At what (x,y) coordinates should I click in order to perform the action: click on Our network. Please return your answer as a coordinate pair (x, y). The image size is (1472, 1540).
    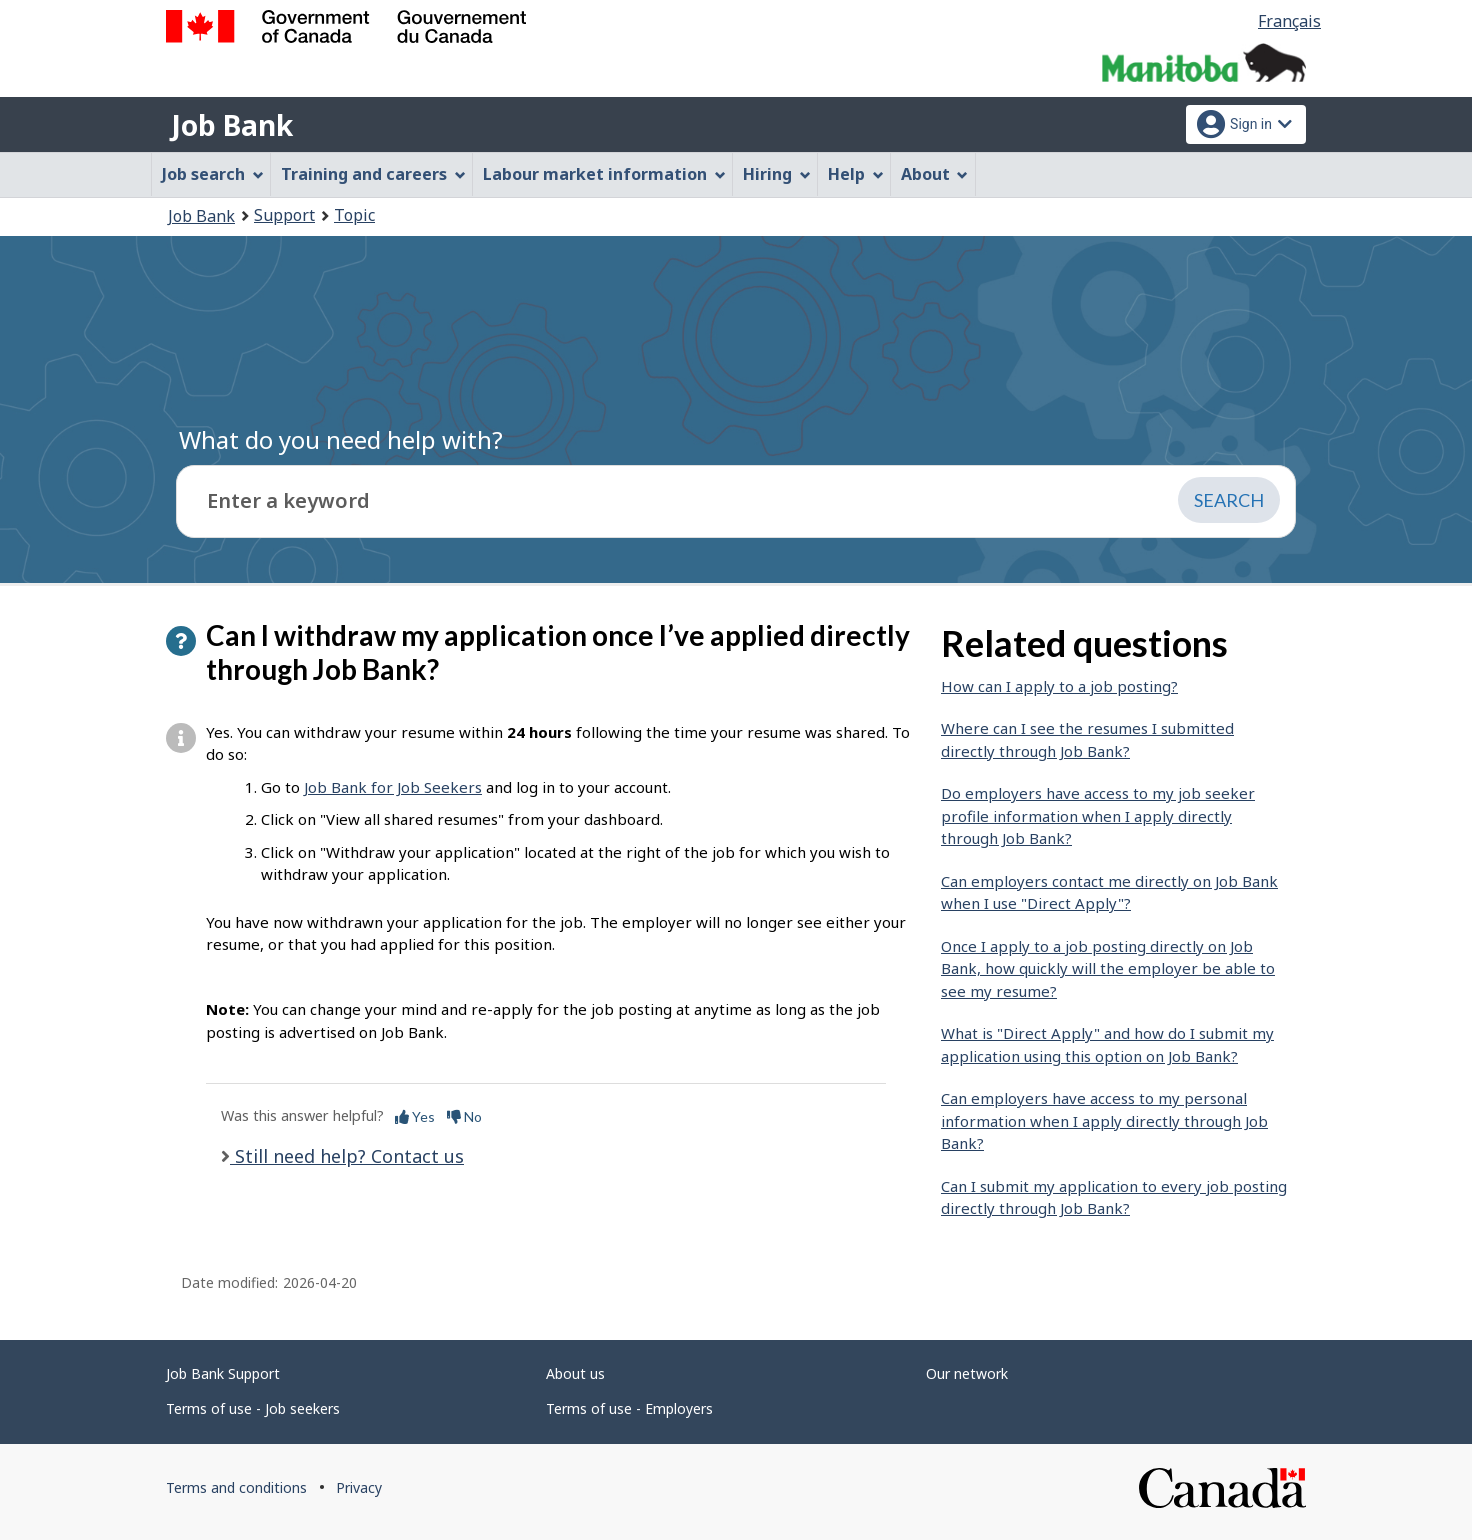
    Looking at the image, I should click on (967, 1373).